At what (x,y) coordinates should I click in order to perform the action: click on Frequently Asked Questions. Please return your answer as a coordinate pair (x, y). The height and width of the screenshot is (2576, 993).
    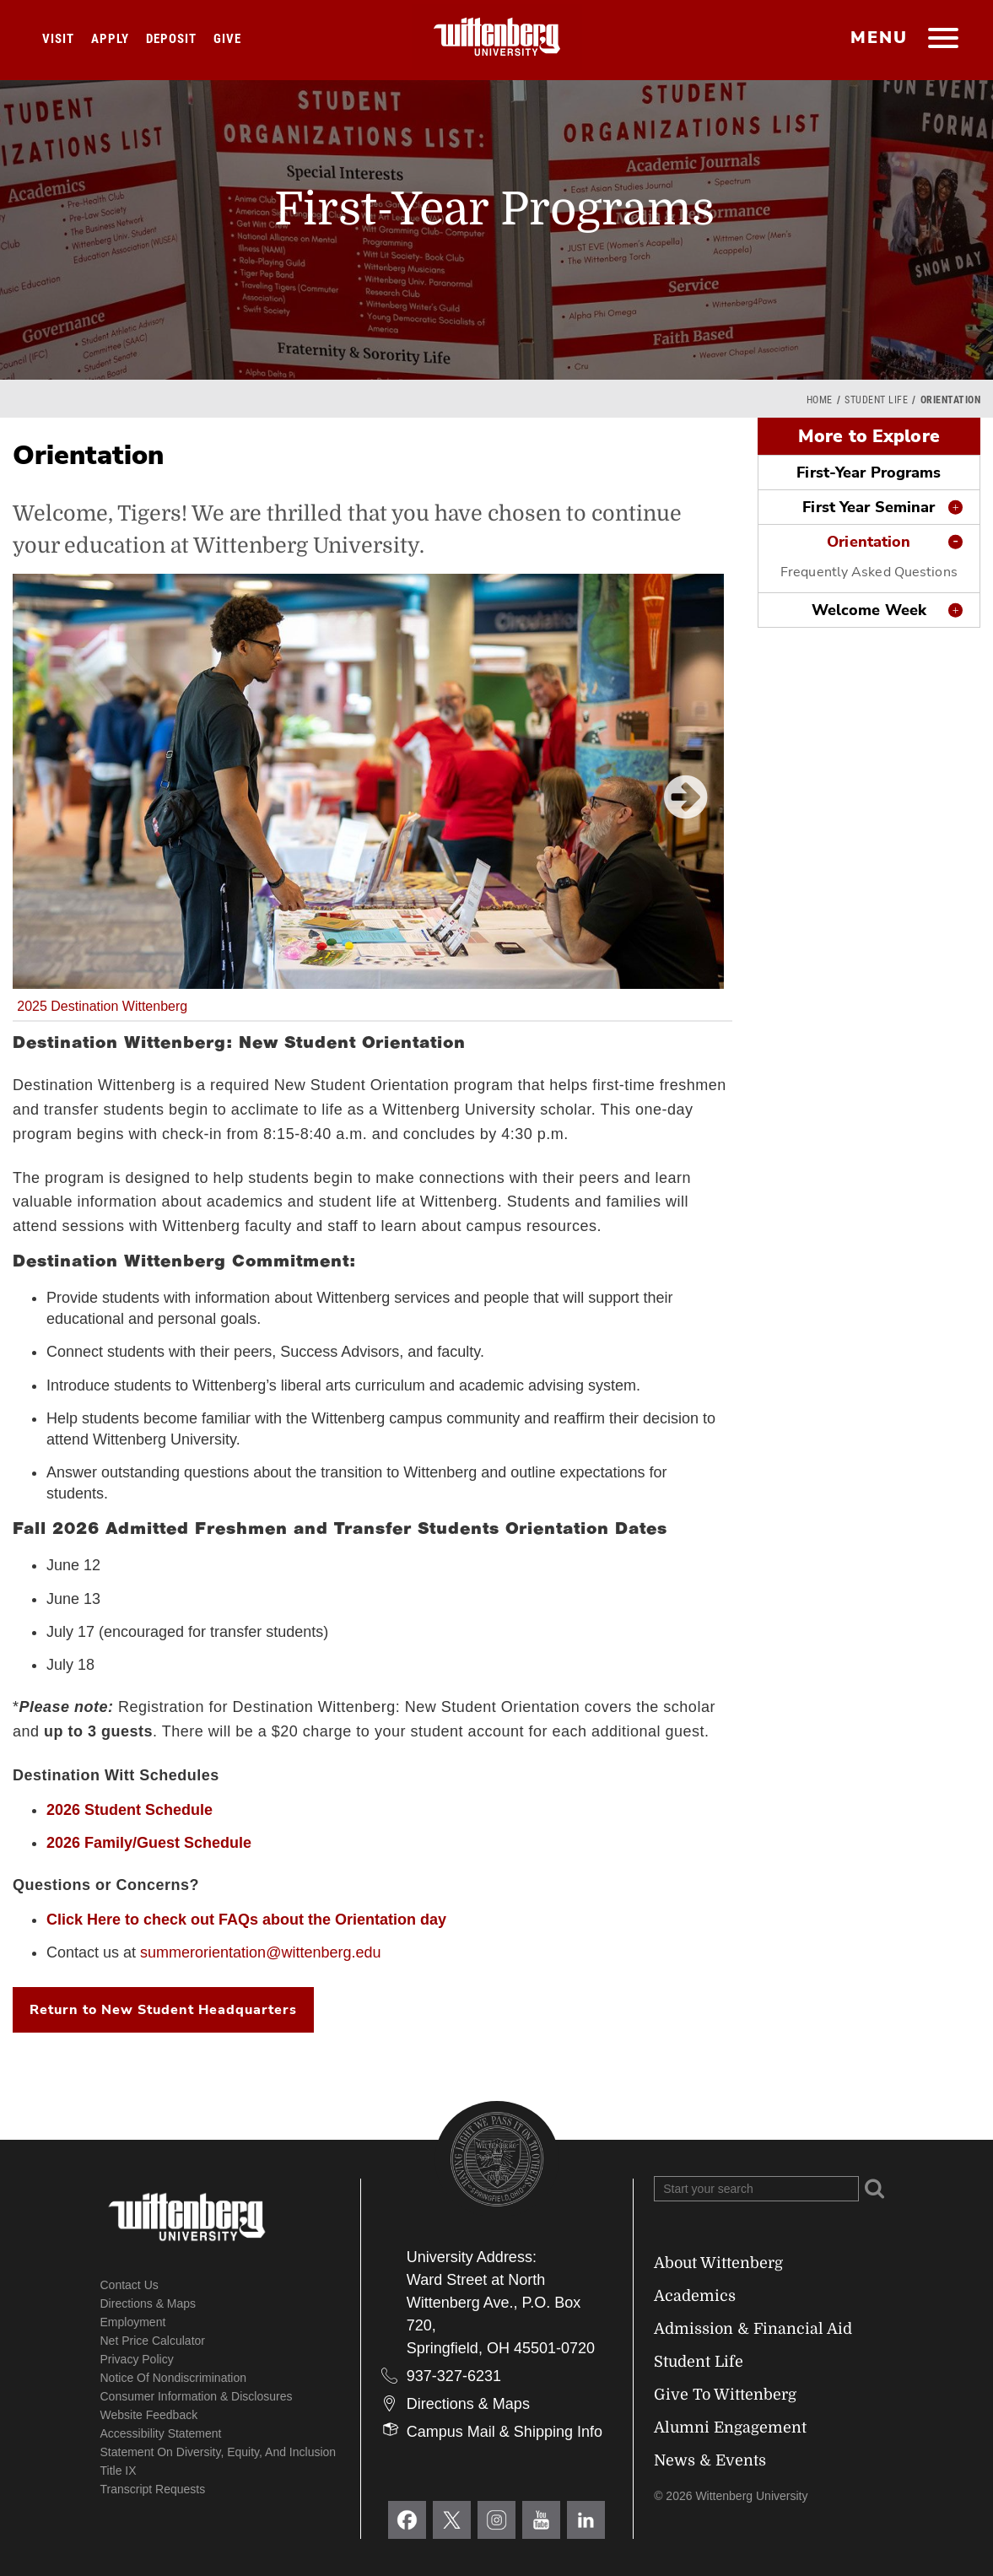
    Looking at the image, I should click on (869, 572).